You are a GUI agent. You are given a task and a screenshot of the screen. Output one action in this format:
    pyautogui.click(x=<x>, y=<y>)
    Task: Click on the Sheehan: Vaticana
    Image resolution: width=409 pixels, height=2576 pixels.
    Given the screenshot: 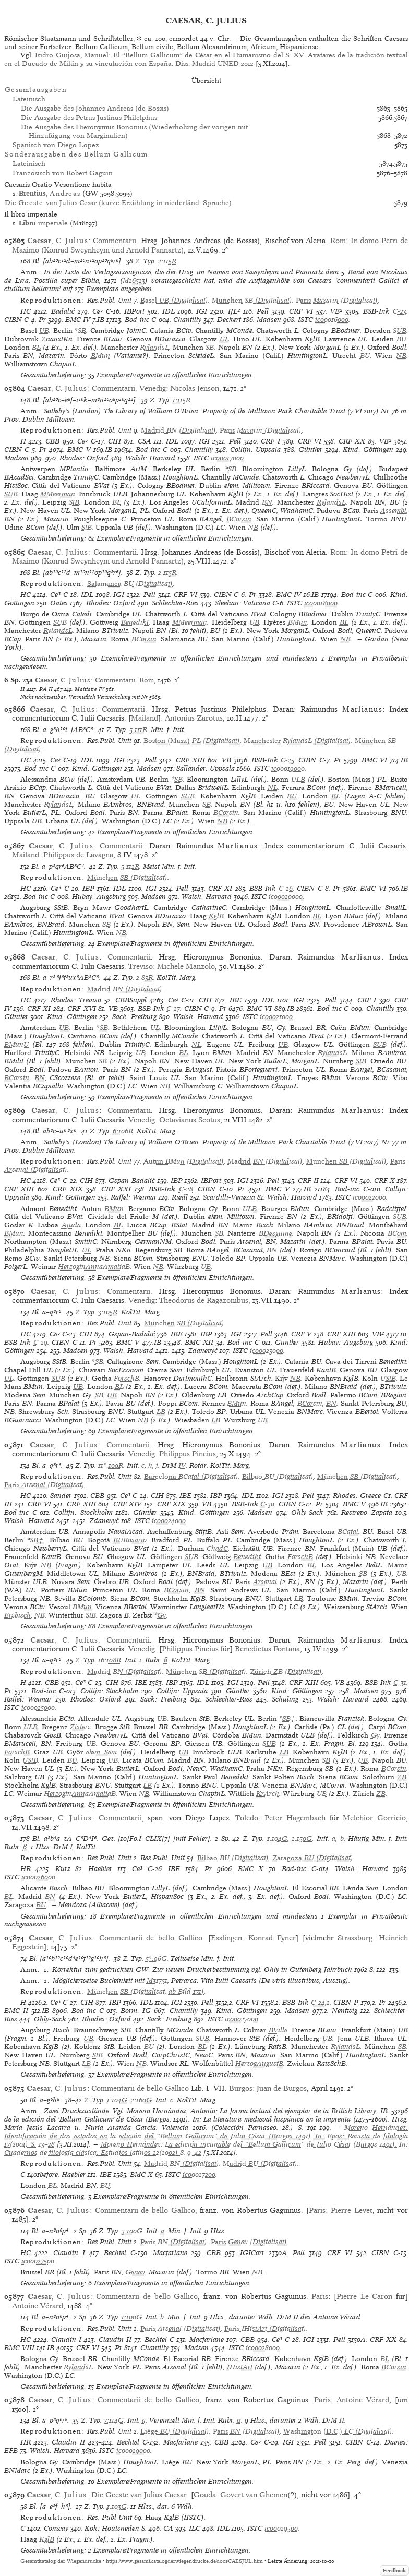 What is the action you would take?
    pyautogui.click(x=242, y=602)
    